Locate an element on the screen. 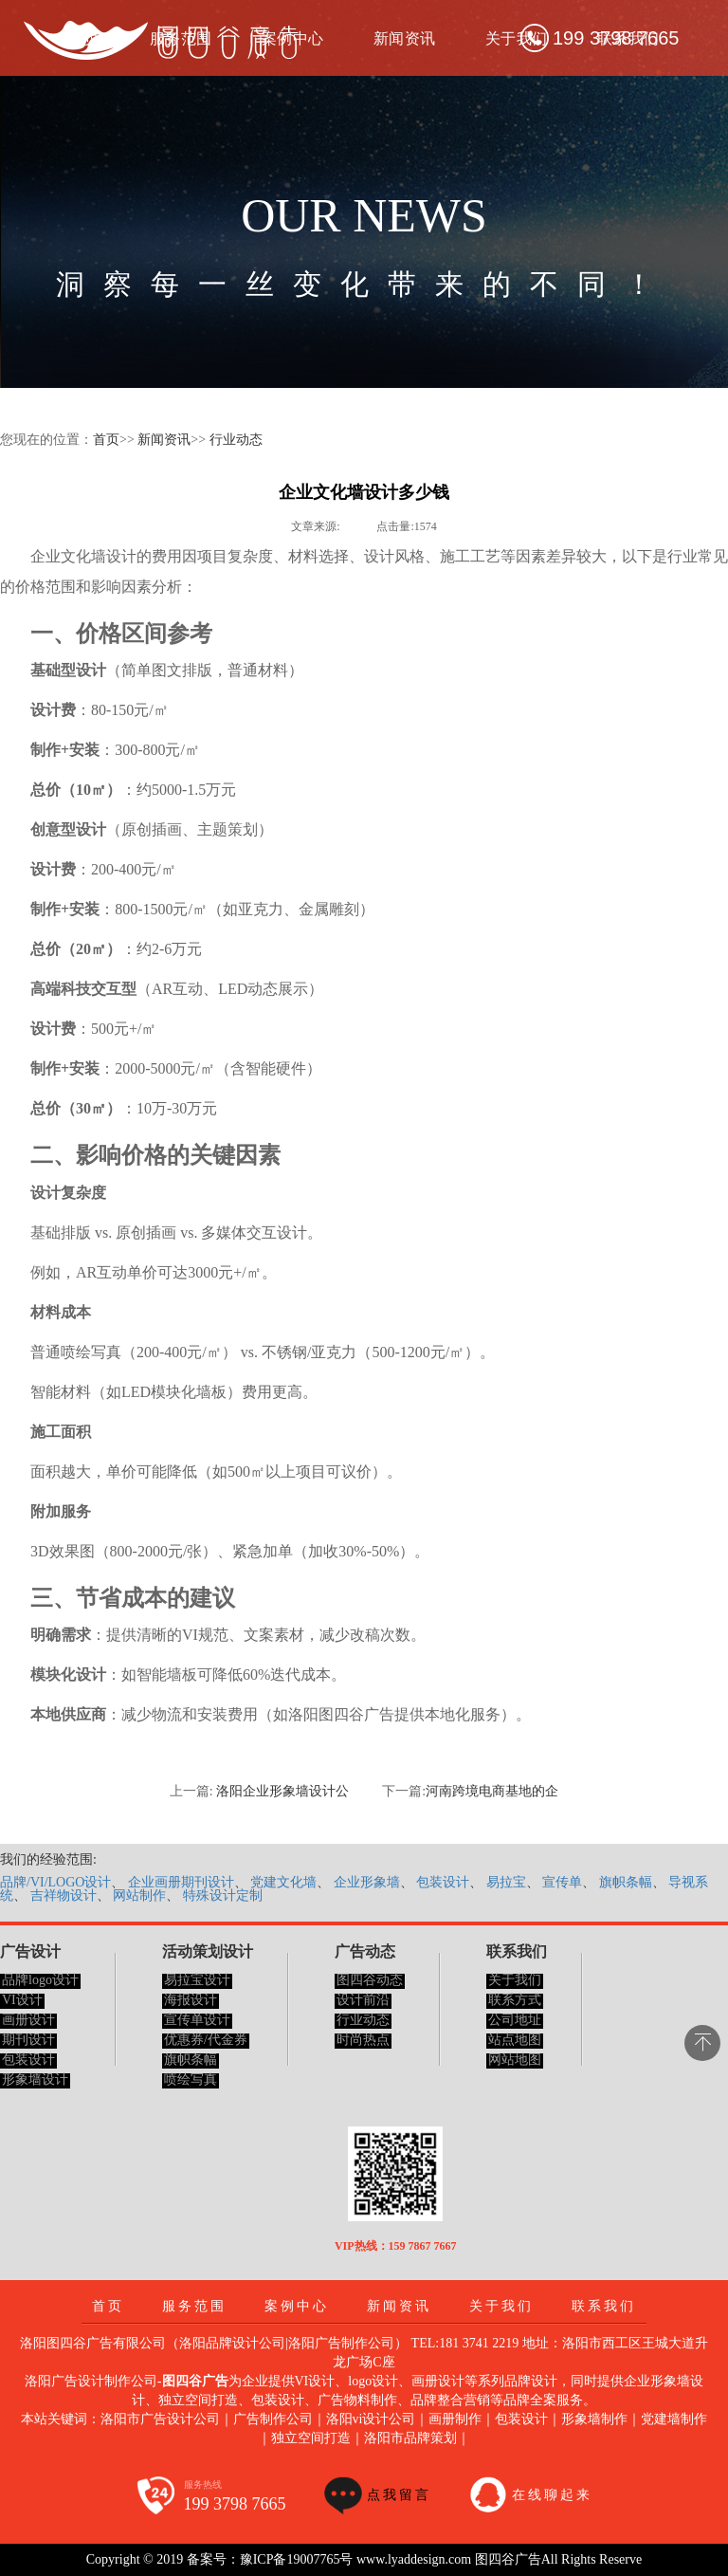 The width and height of the screenshot is (728, 2576). 企业画册期刊设计 is located at coordinates (181, 1882).